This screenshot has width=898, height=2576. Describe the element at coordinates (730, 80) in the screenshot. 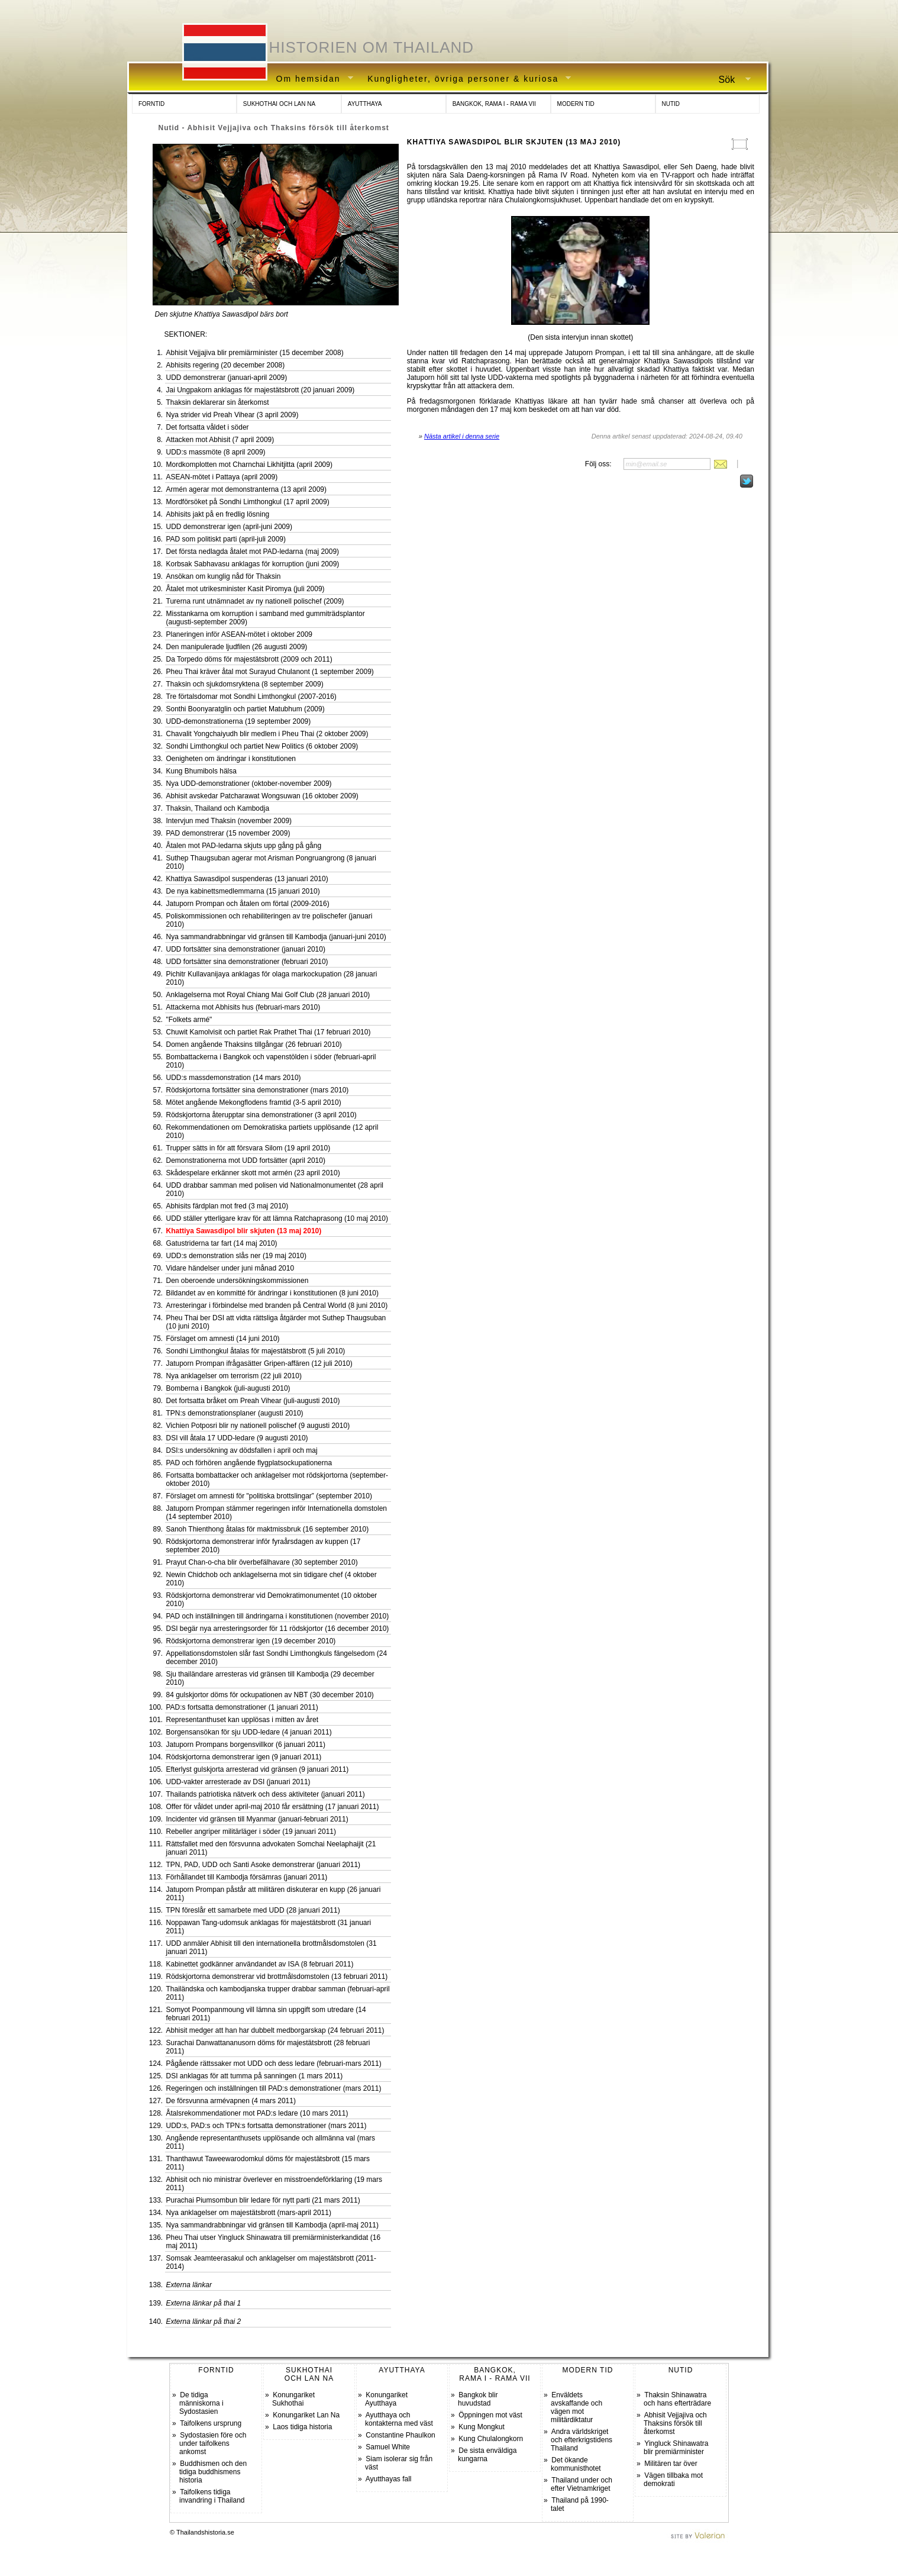

I see `Sök` at that location.